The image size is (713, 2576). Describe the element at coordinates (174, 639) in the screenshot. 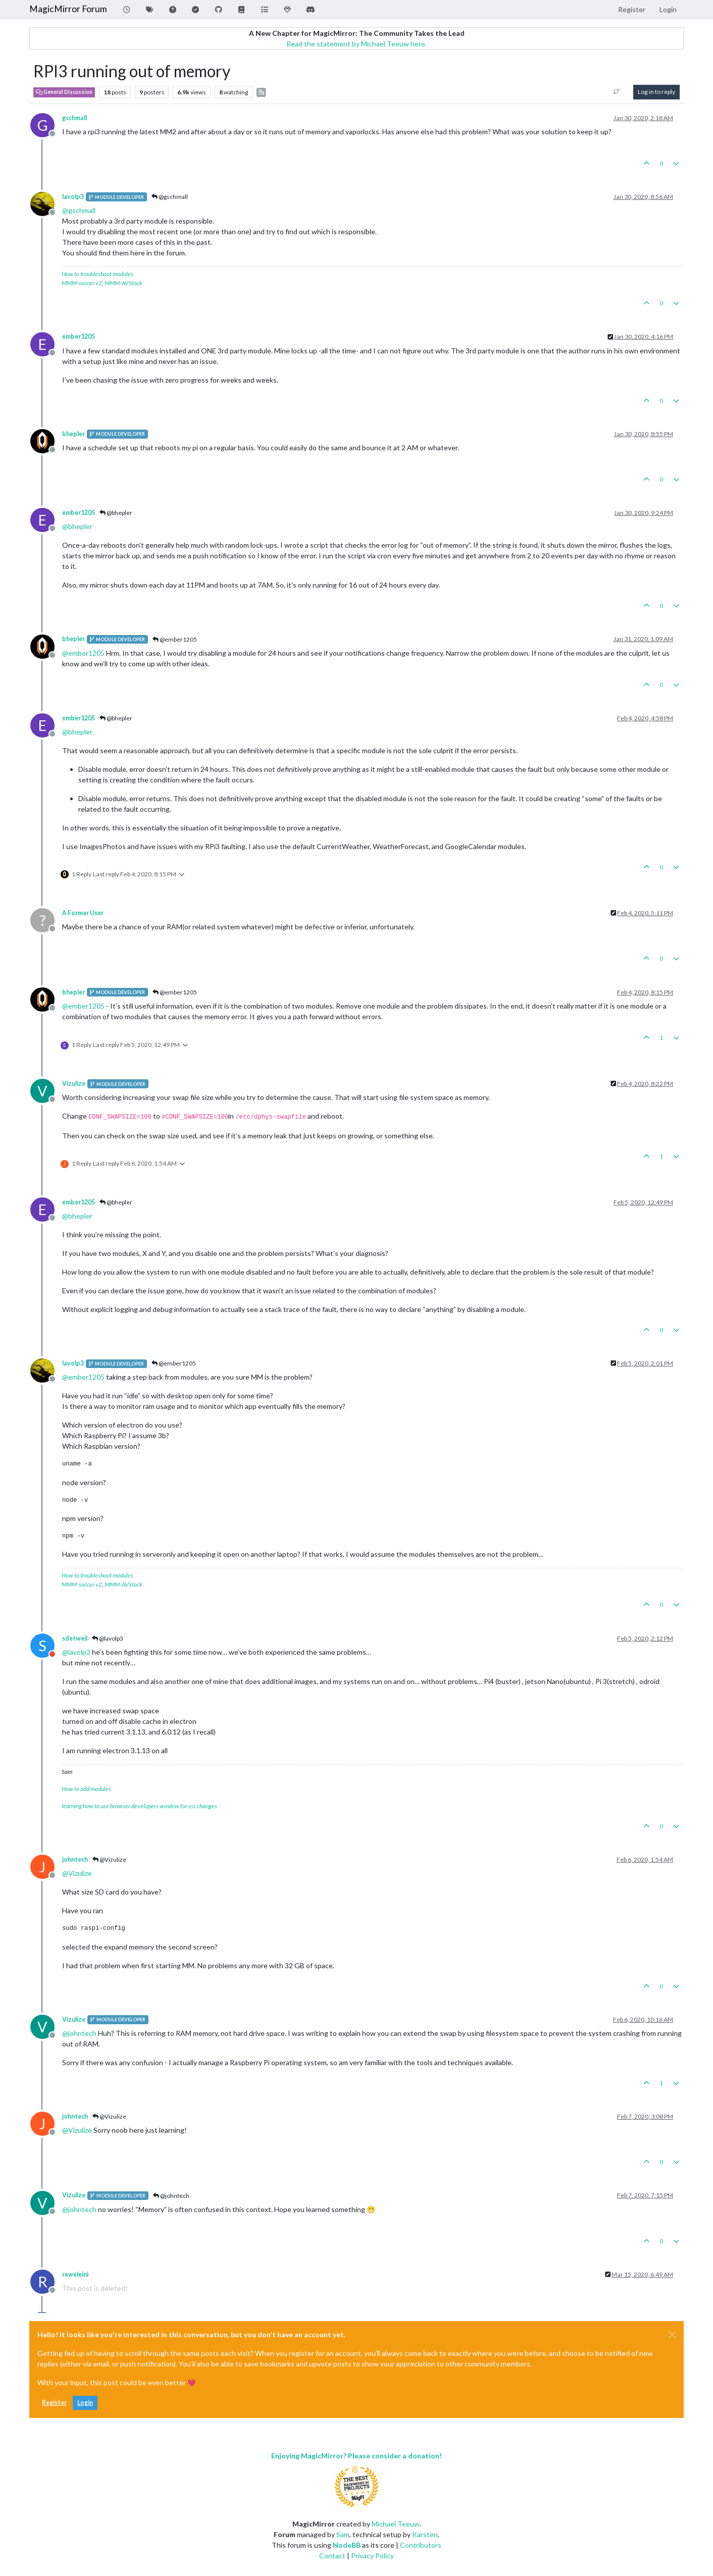

I see `@ember1205` at that location.